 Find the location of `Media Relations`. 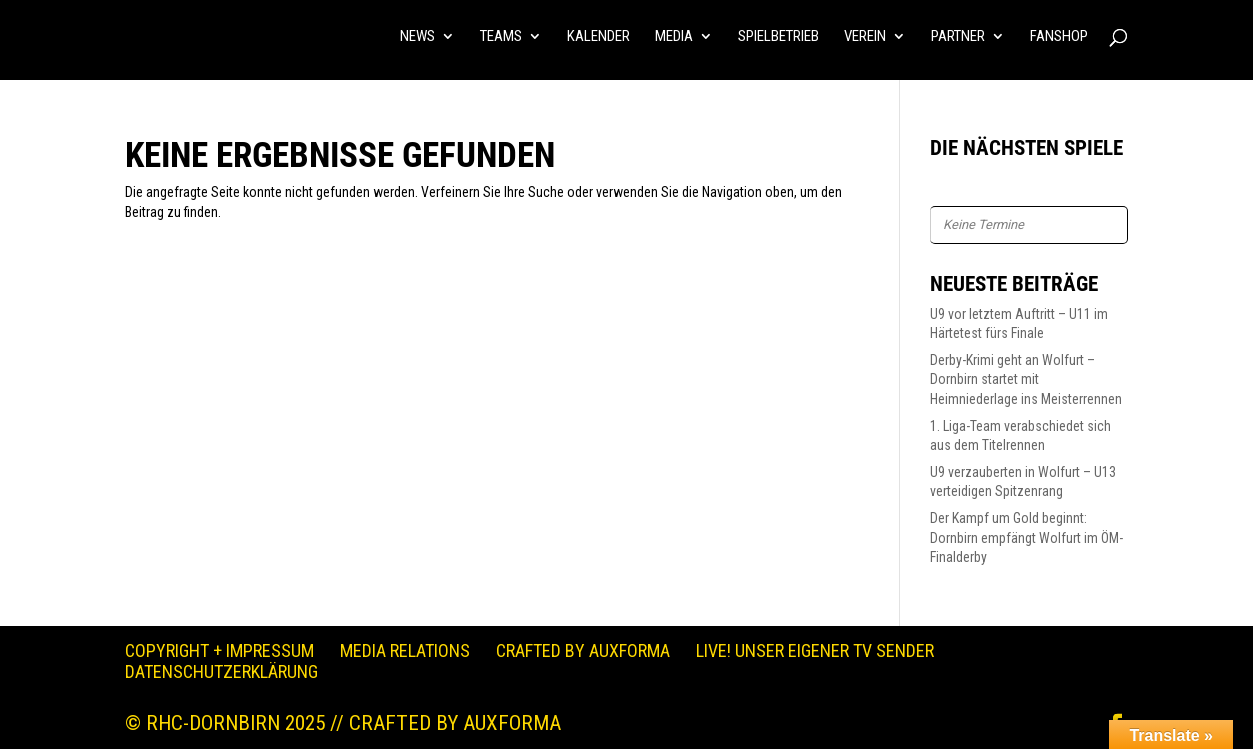

Media Relations is located at coordinates (405, 650).